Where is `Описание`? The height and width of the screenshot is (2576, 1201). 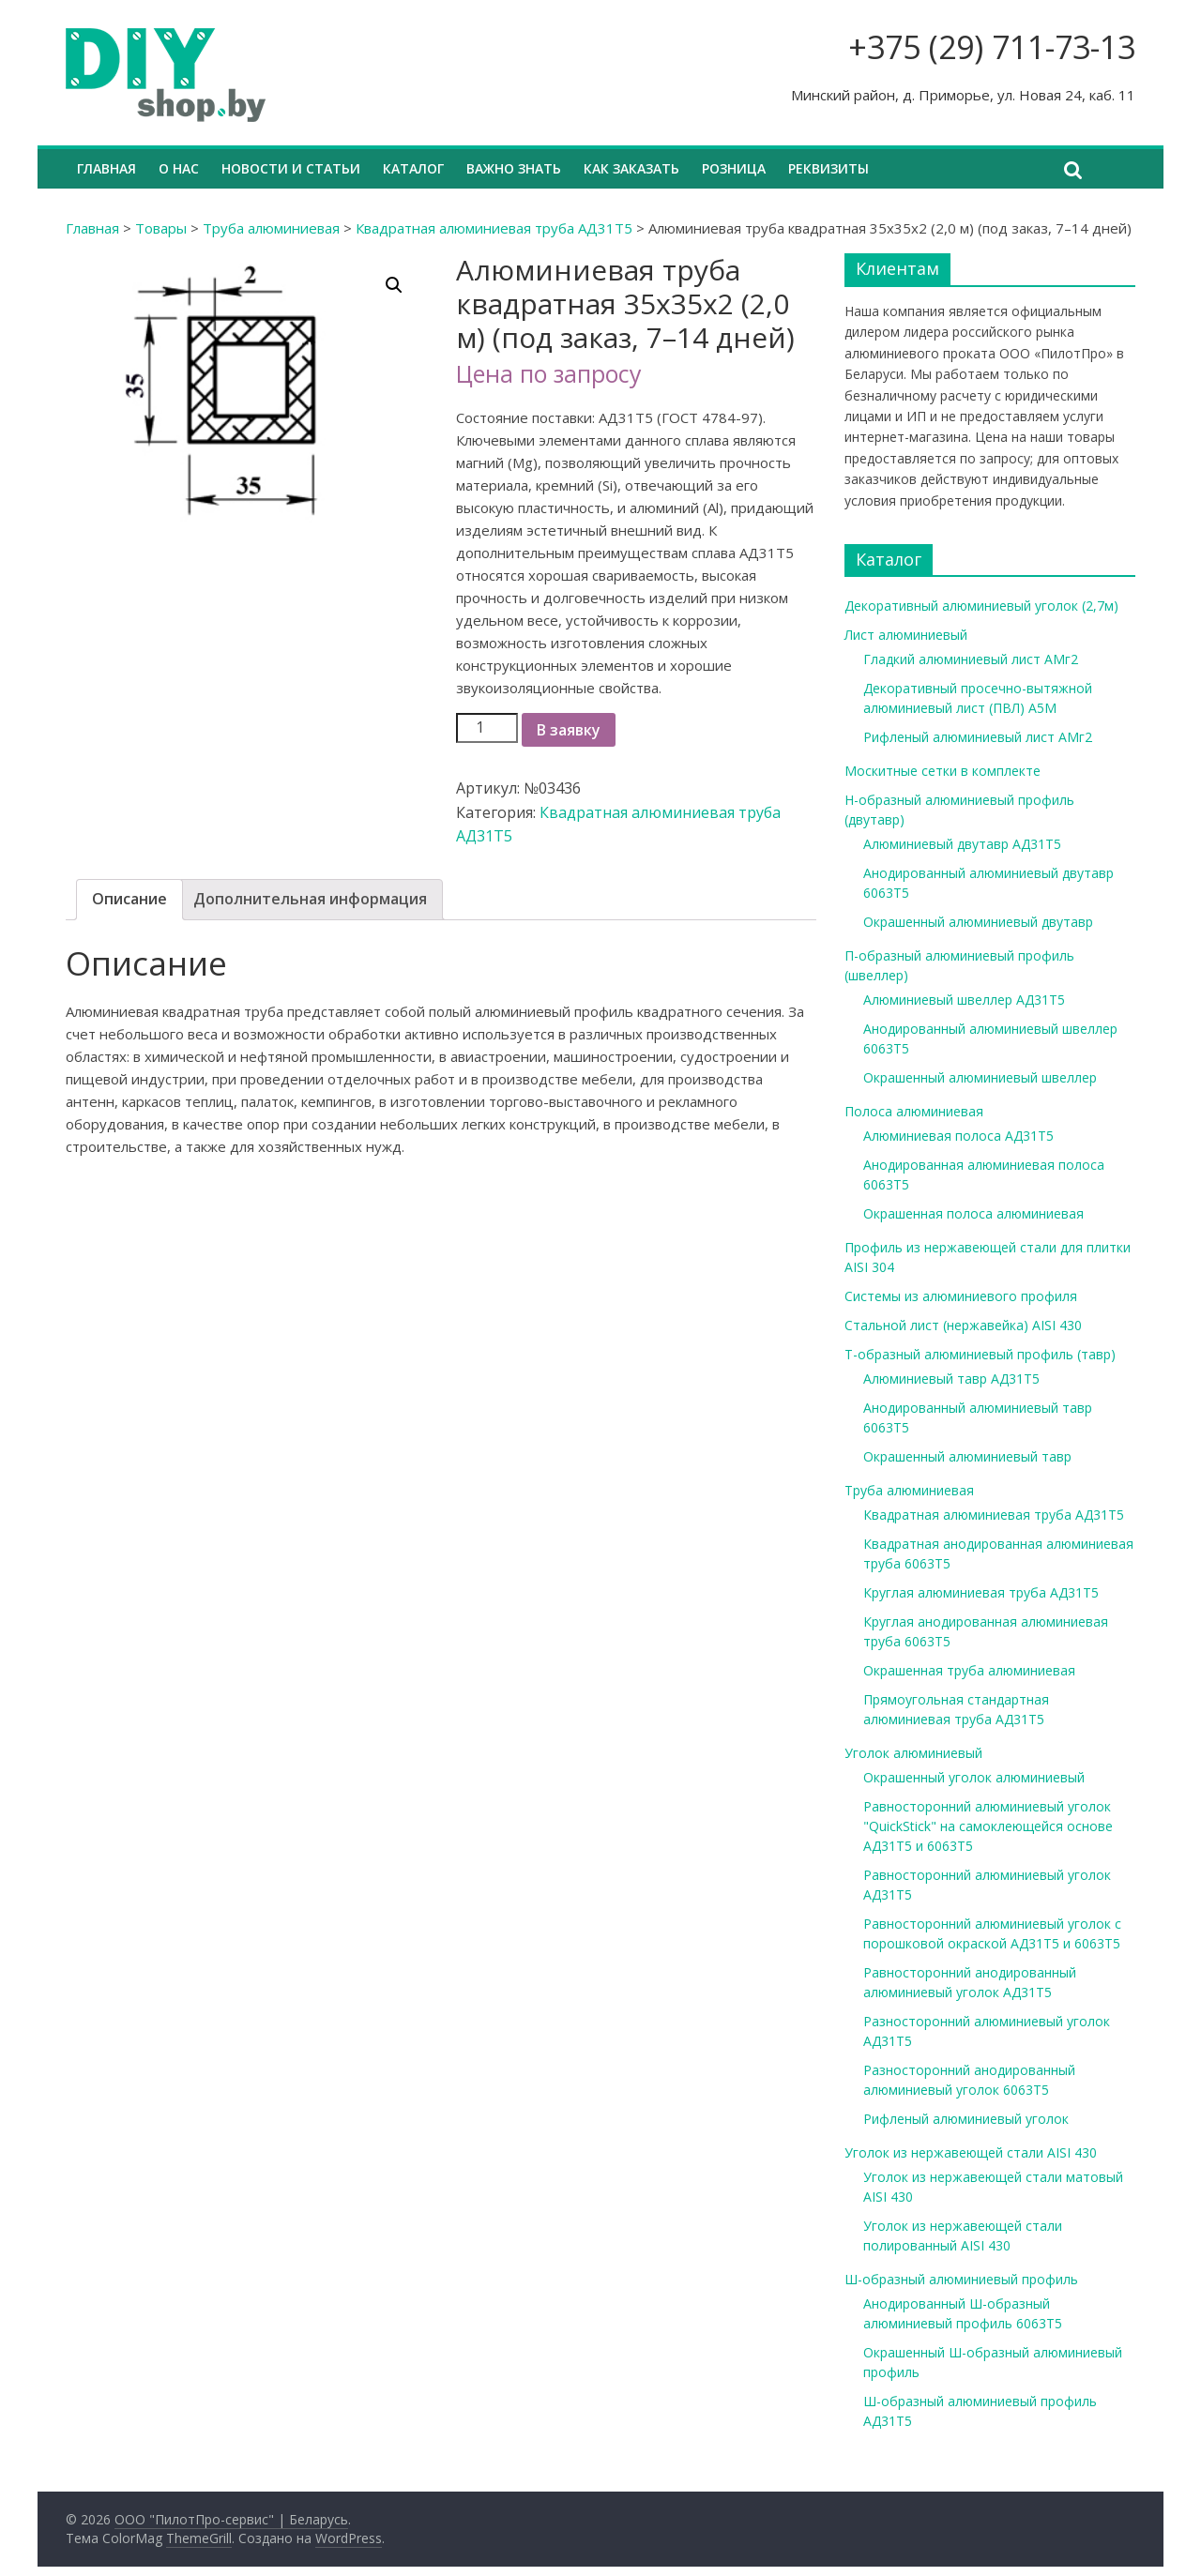
Описание is located at coordinates (129, 898).